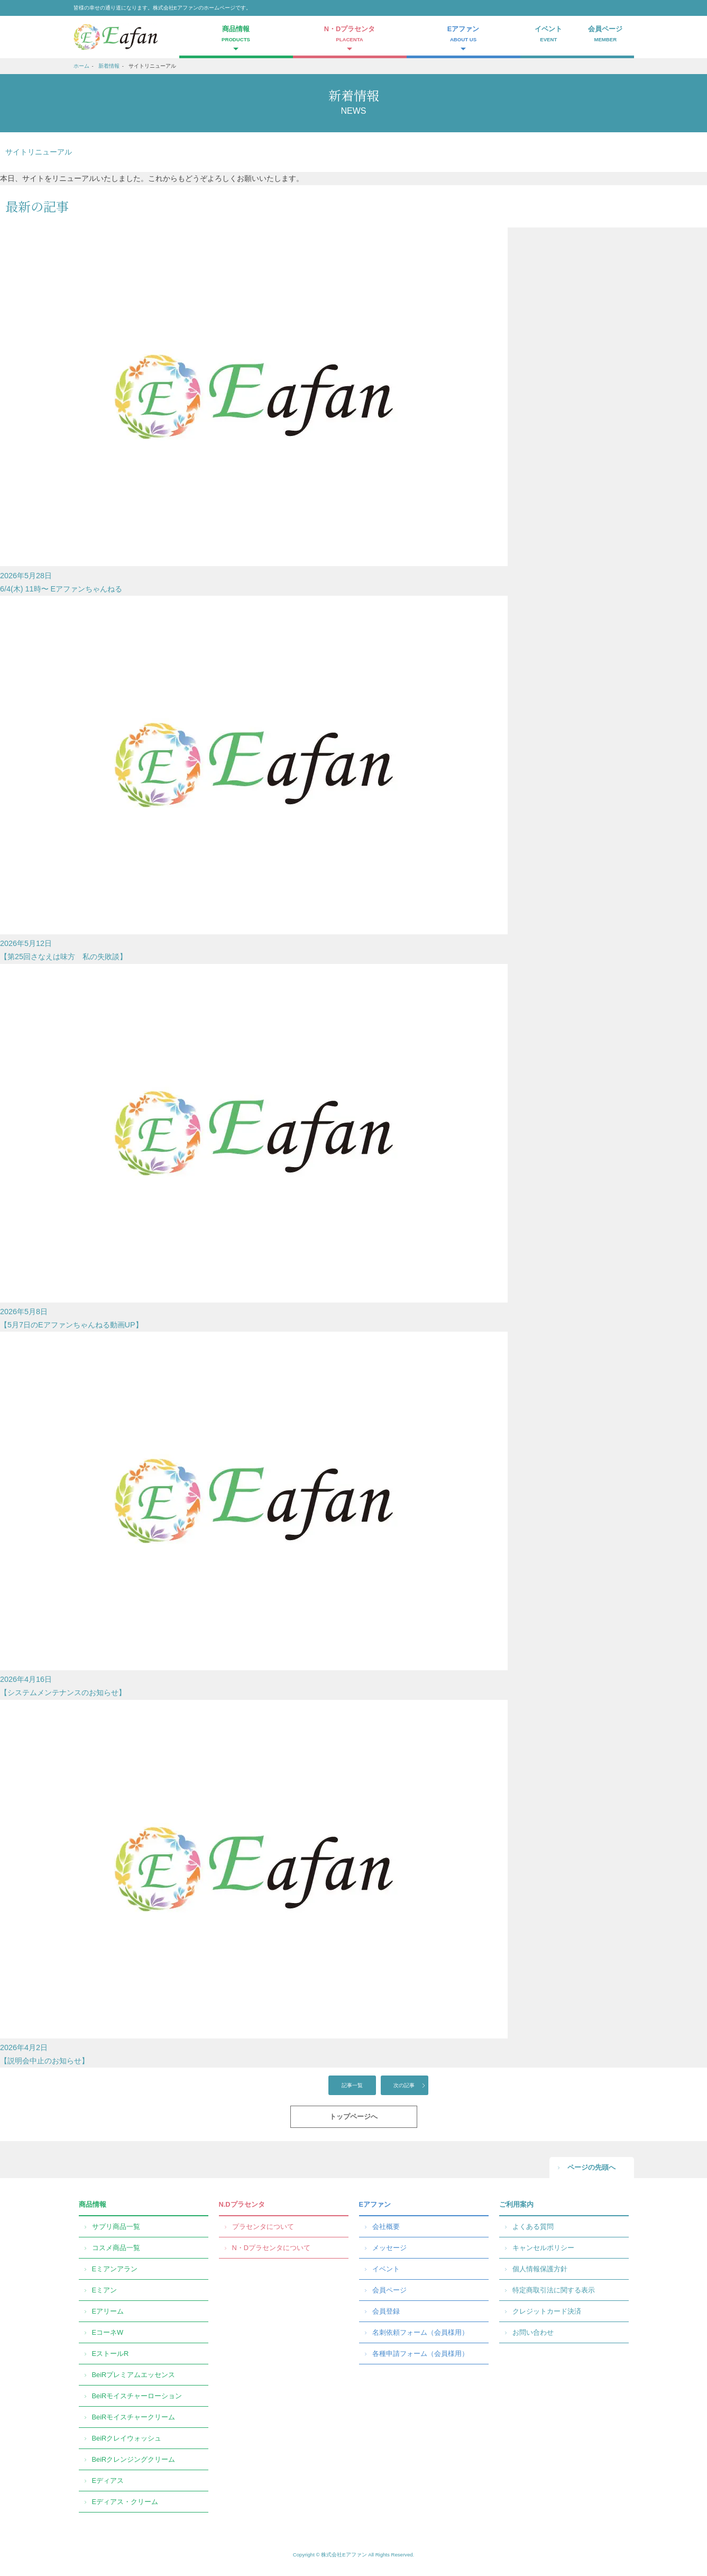 This screenshot has height=2576, width=707. What do you see at coordinates (533, 2332) in the screenshot?
I see `お問い合わせ` at bounding box center [533, 2332].